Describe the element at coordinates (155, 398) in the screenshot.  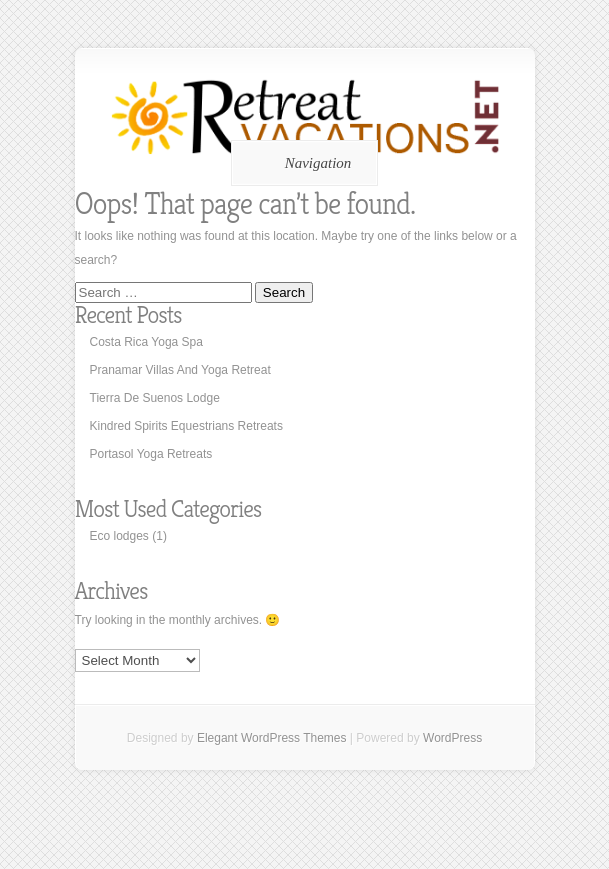
I see `Tierra De Suenos Lodge` at that location.